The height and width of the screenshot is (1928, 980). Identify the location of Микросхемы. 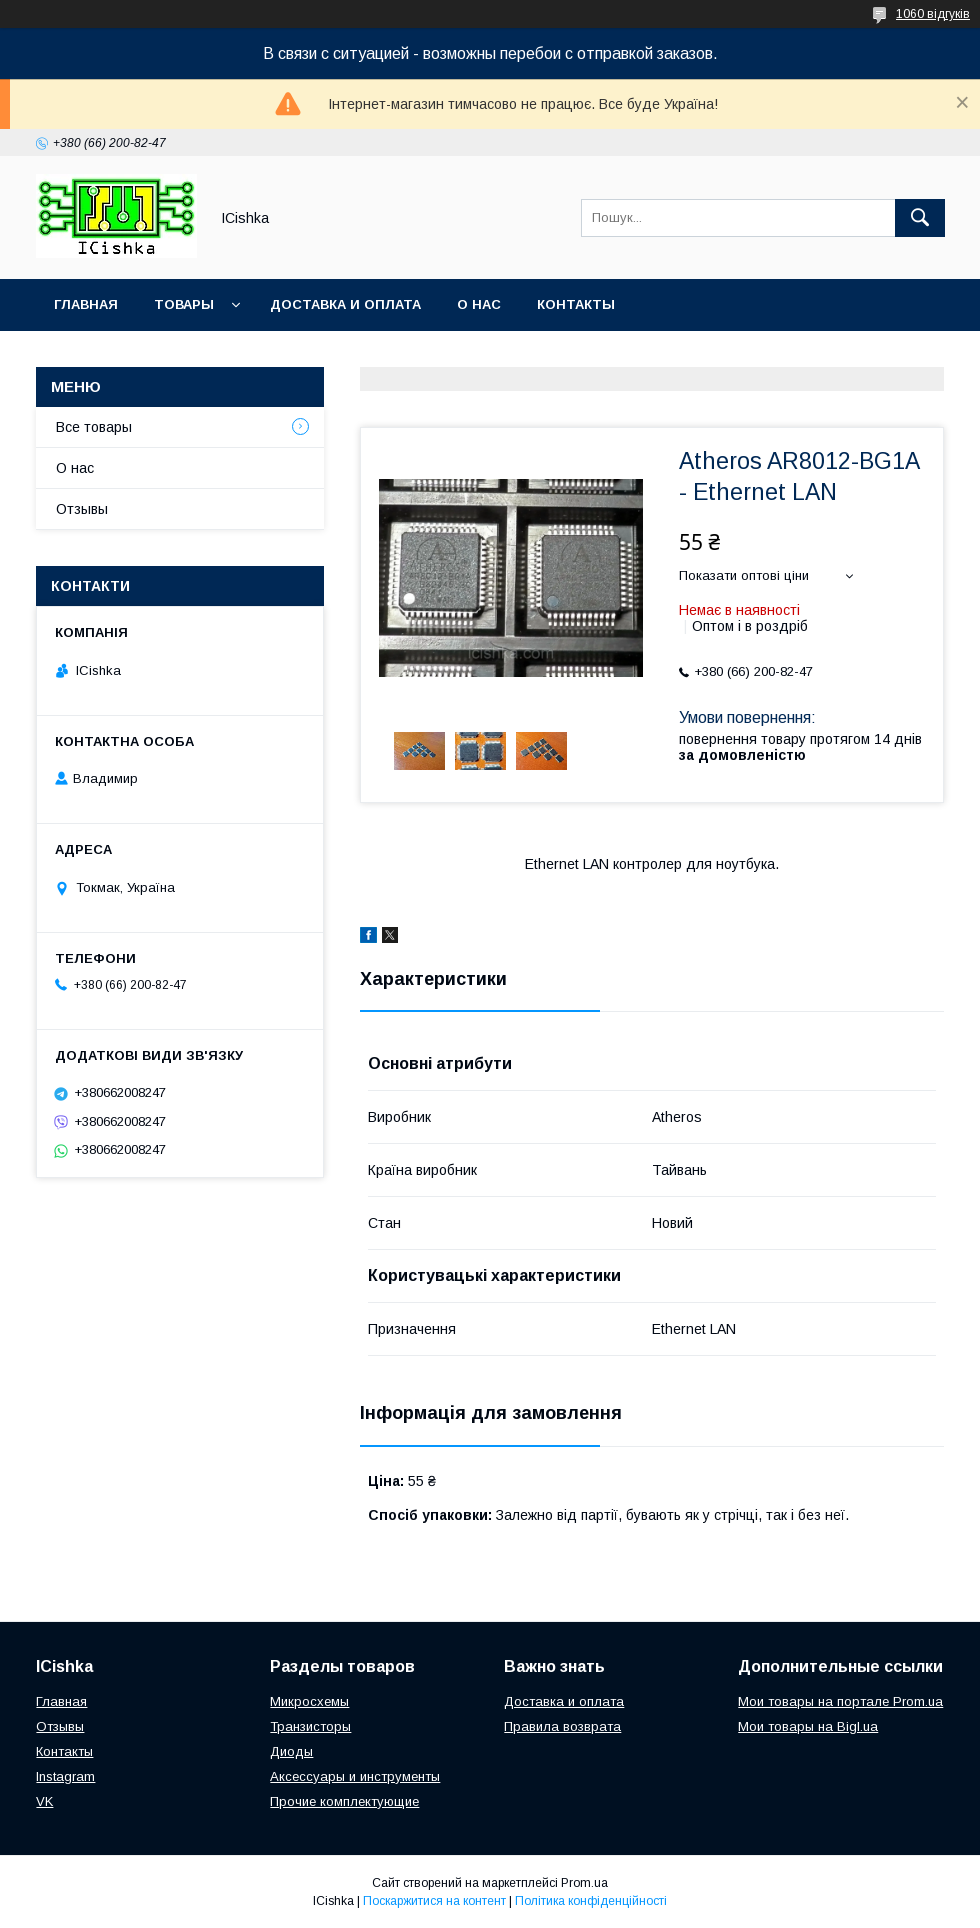
(309, 1701).